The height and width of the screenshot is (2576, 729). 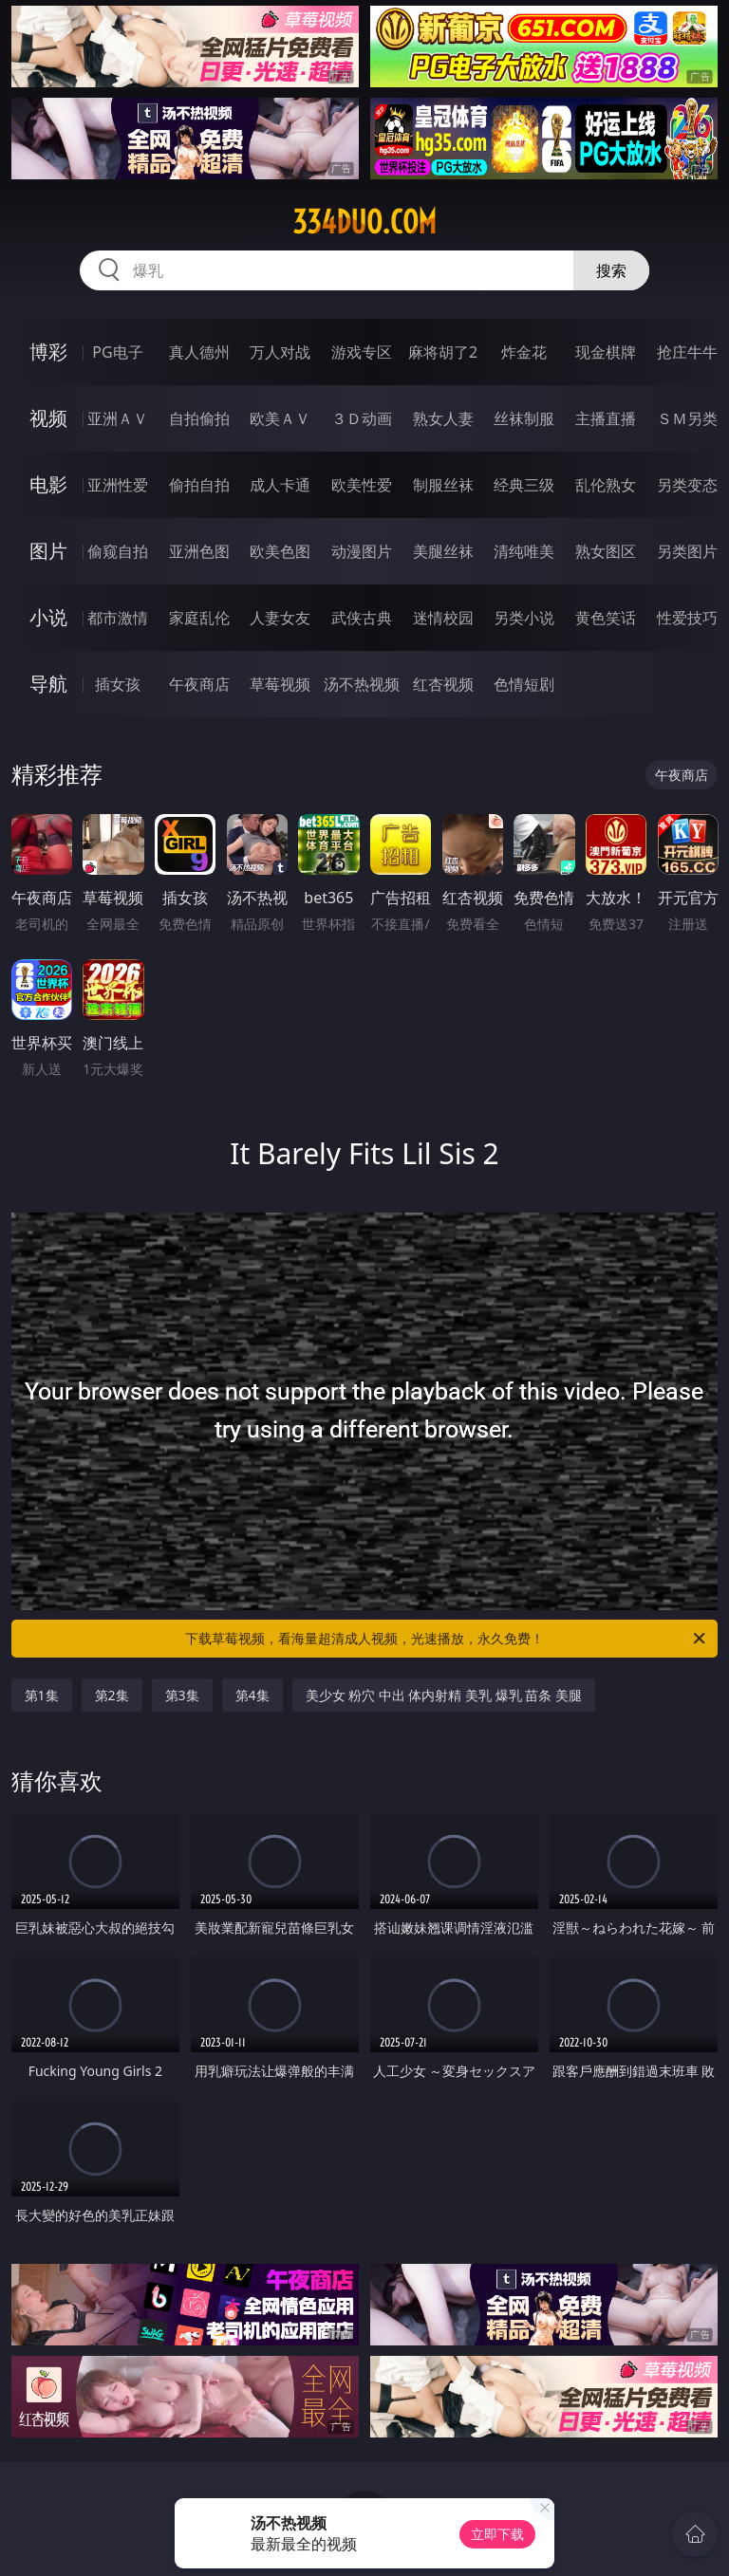 I want to click on 成人卡通, so click(x=280, y=484).